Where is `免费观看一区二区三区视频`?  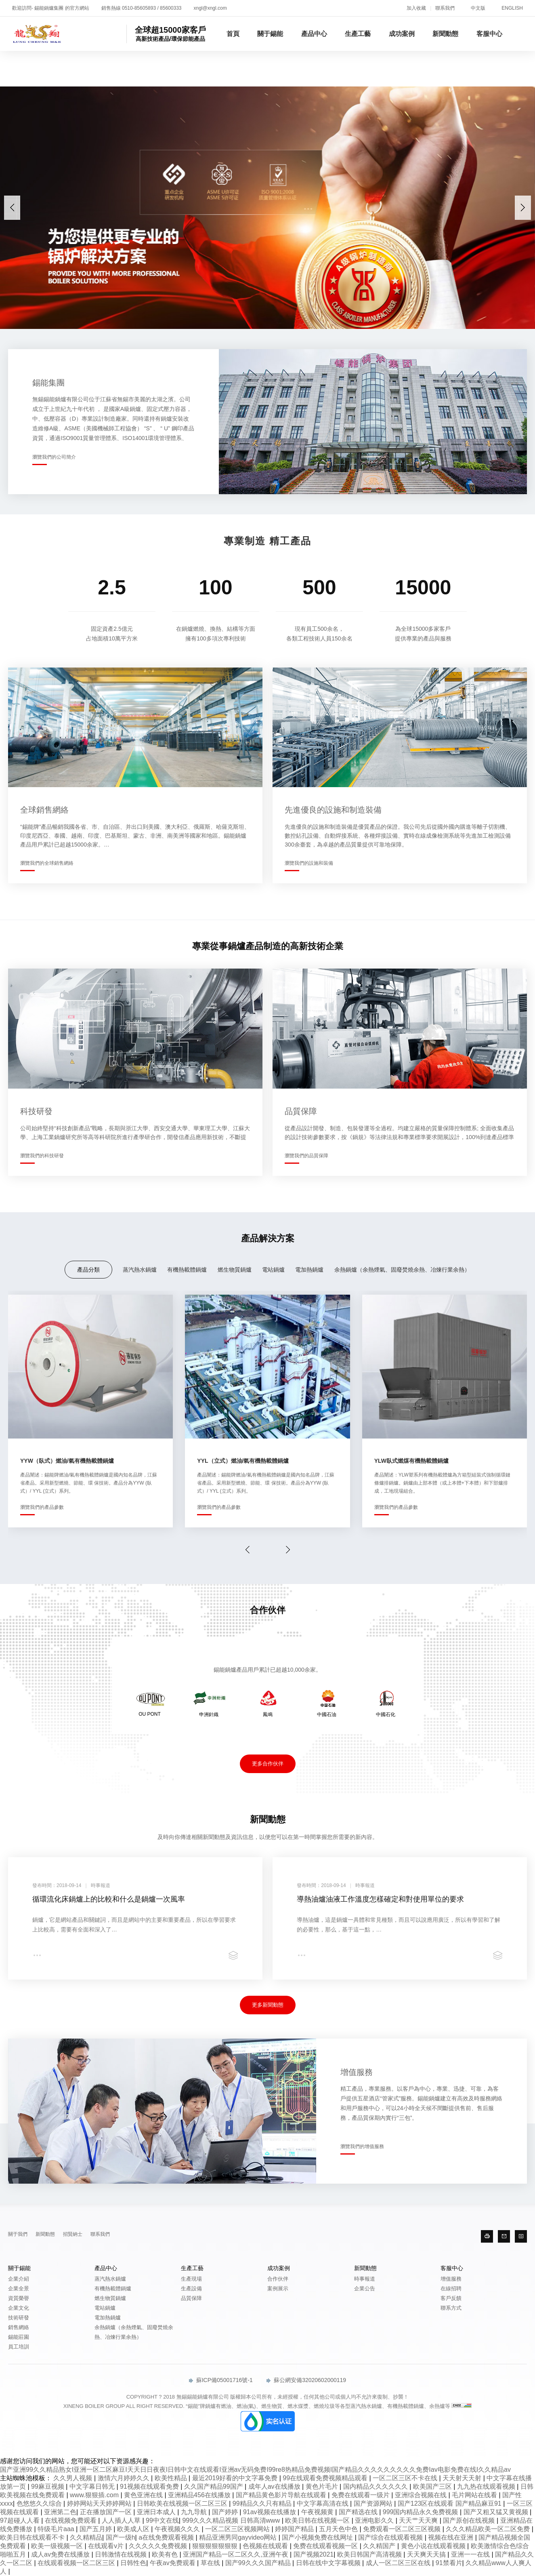 免费观看一区二区三区视频 is located at coordinates (402, 2528).